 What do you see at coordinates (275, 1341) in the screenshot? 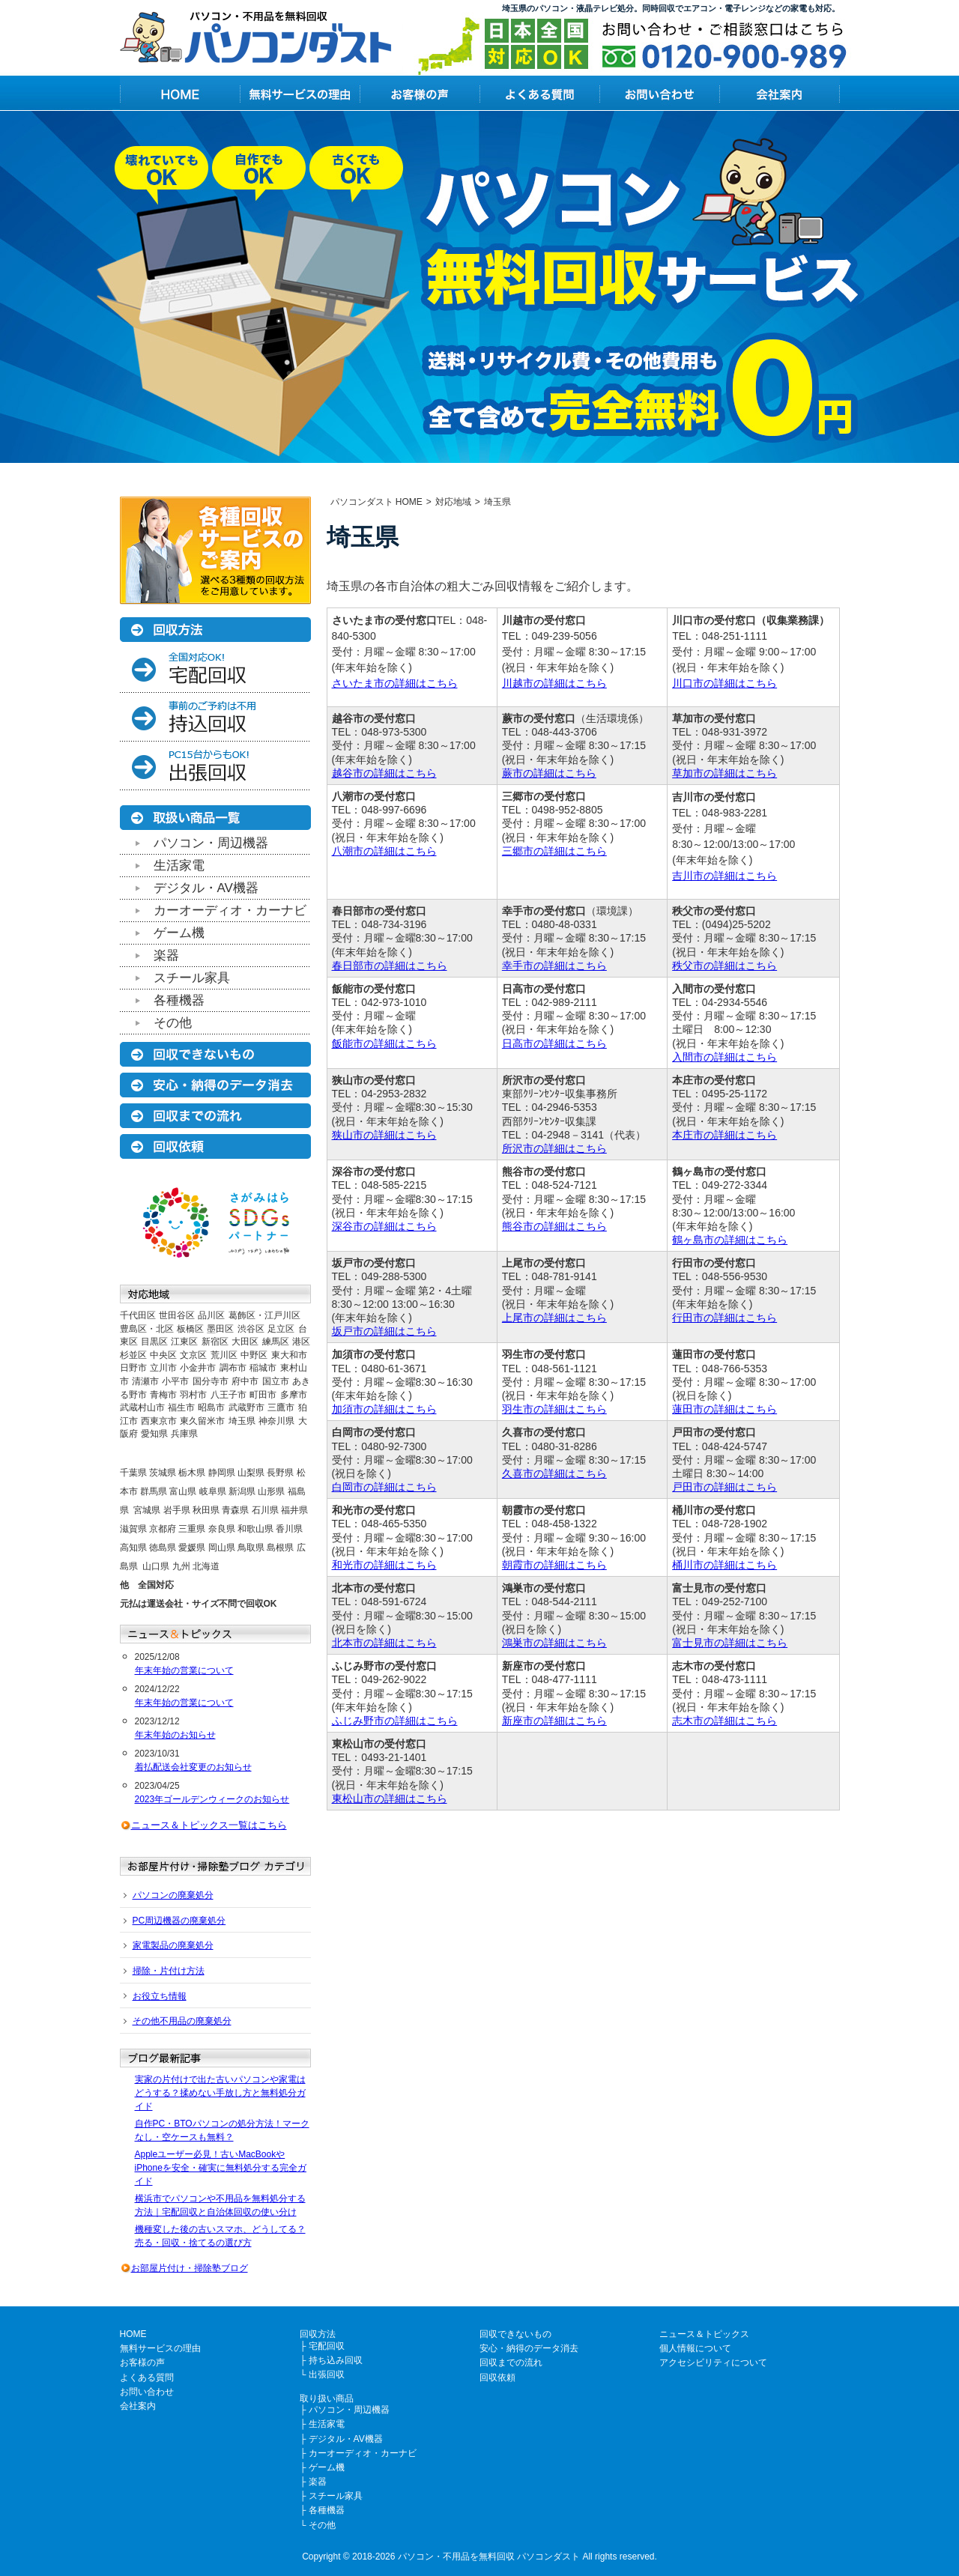
I see `練馬区` at bounding box center [275, 1341].